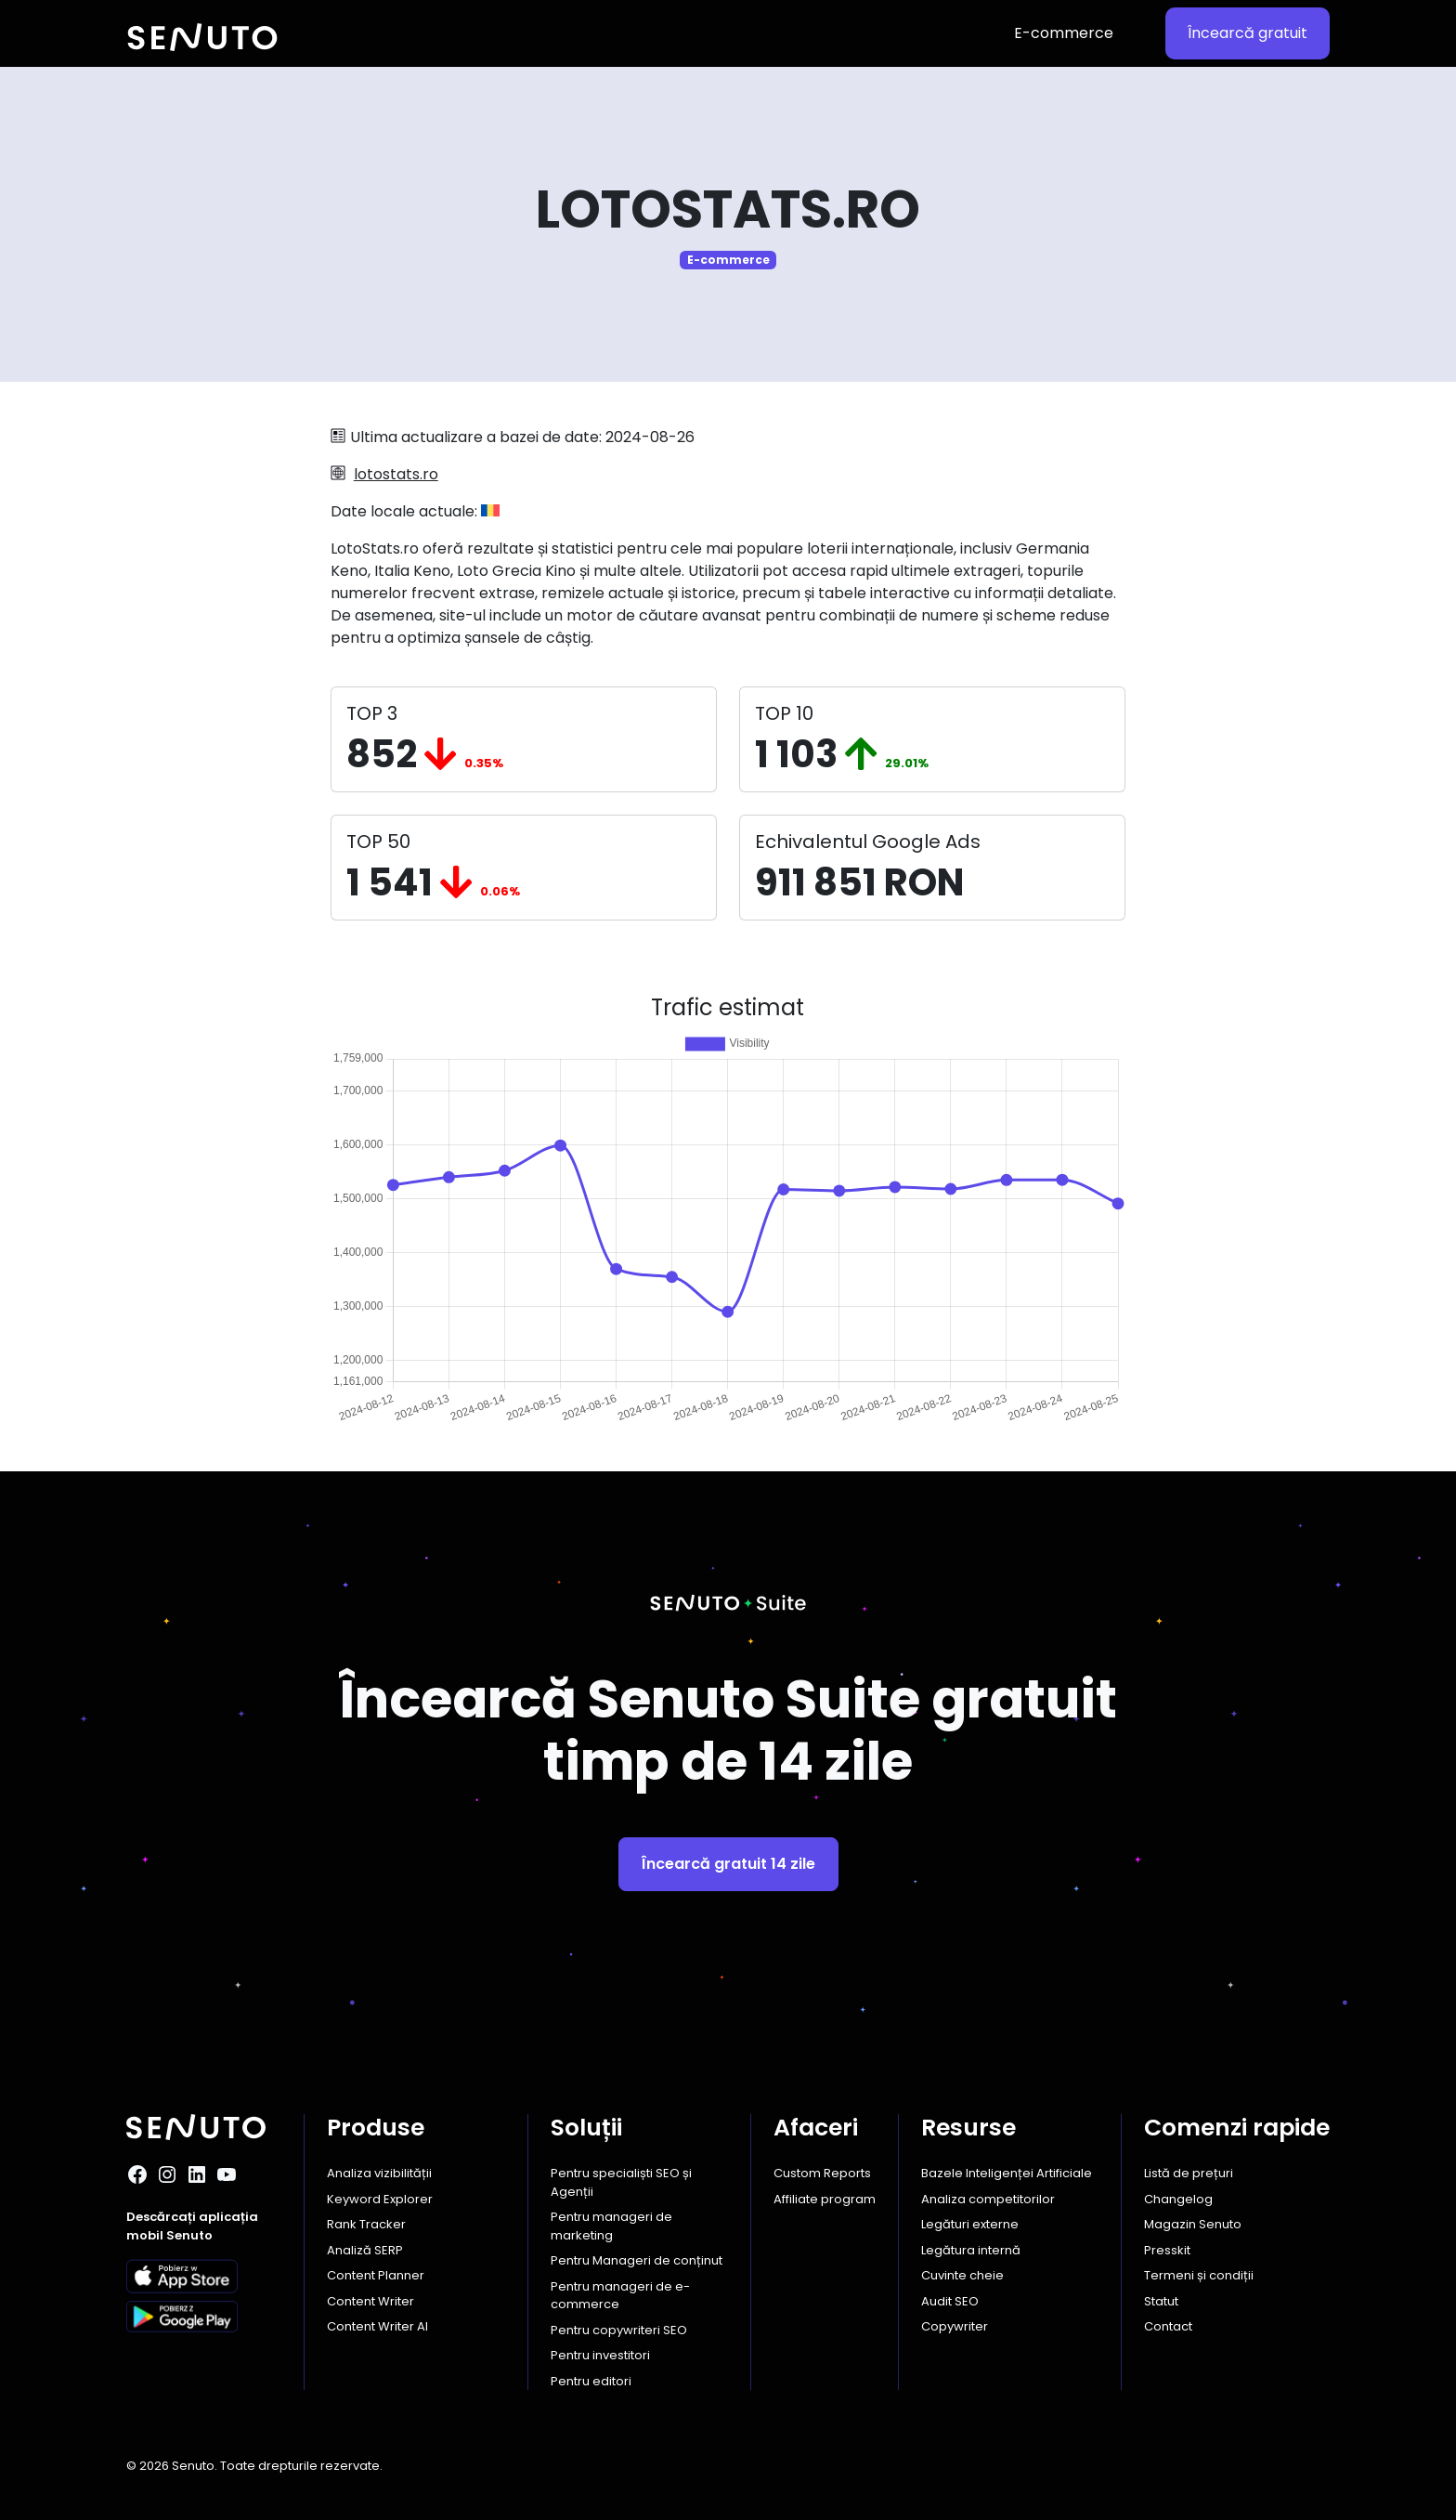 This screenshot has height=2520, width=1456. I want to click on Încearcă gratuit 14 zile [button], so click(728, 1863).